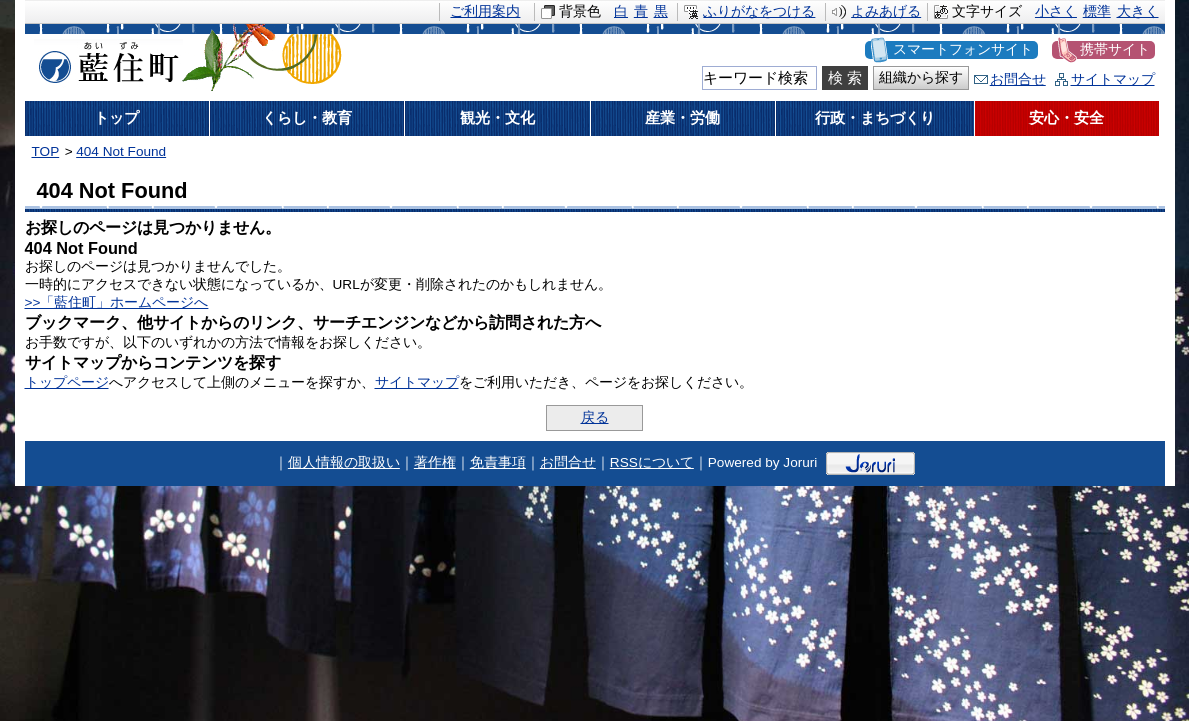  Describe the element at coordinates (117, 302) in the screenshot. I see `>>「藍住町」ホームページへ` at that location.